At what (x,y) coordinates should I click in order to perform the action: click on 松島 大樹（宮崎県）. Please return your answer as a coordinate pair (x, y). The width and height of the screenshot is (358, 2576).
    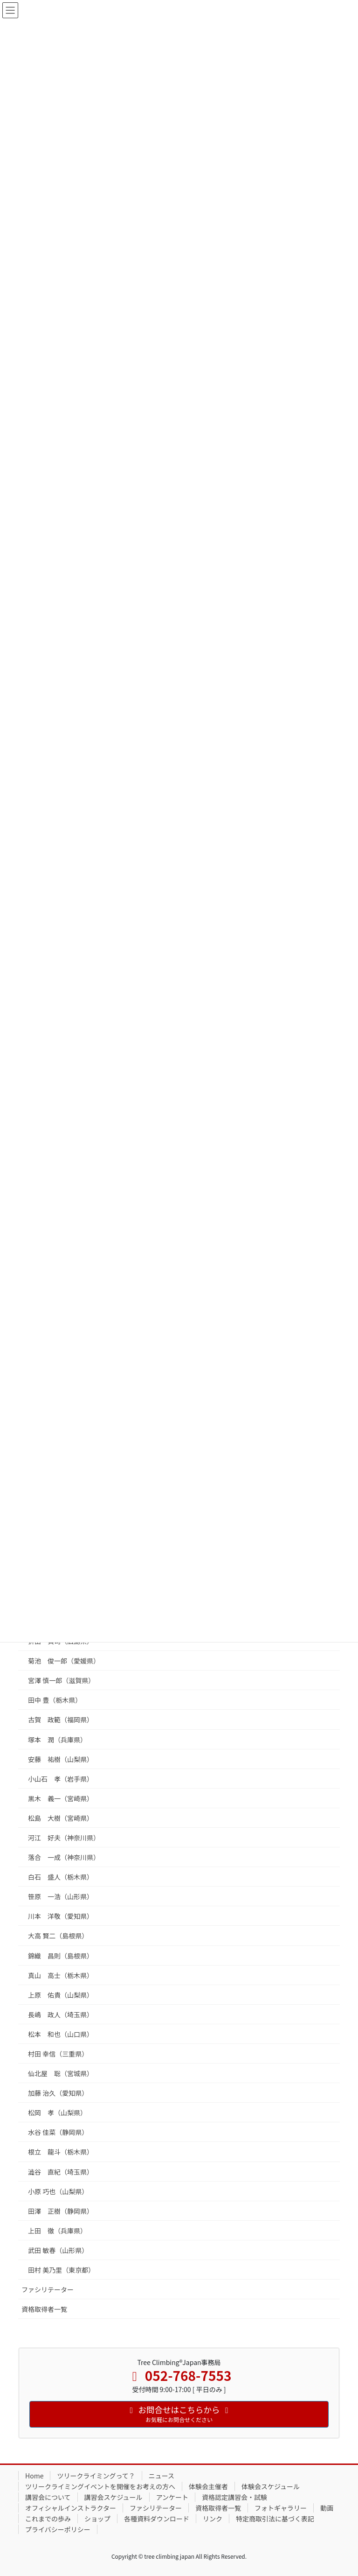
    Looking at the image, I should click on (60, 1818).